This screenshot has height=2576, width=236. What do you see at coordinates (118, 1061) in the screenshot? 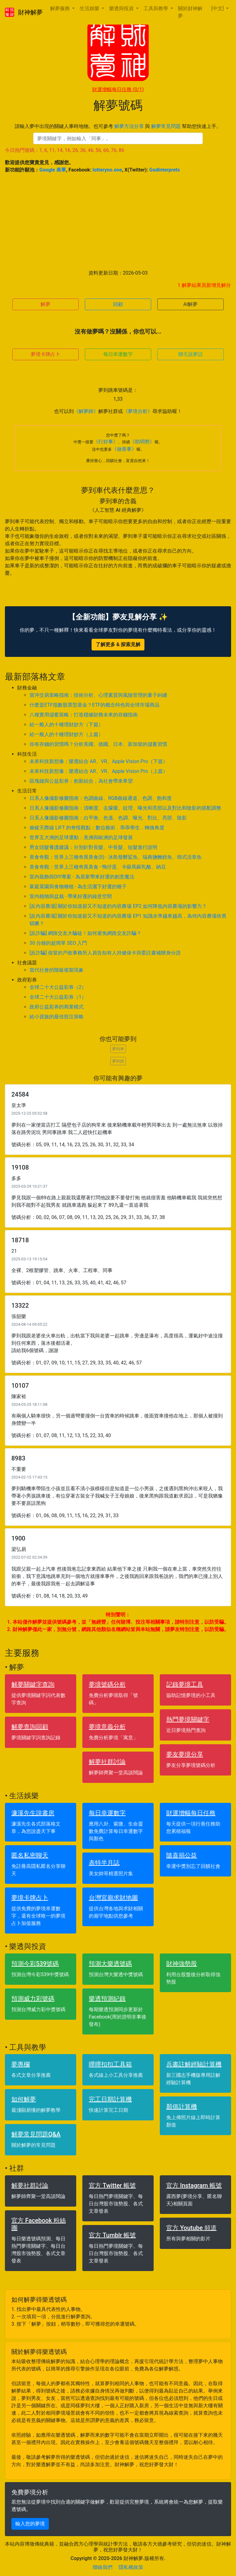
I see `夢到跳` at bounding box center [118, 1061].